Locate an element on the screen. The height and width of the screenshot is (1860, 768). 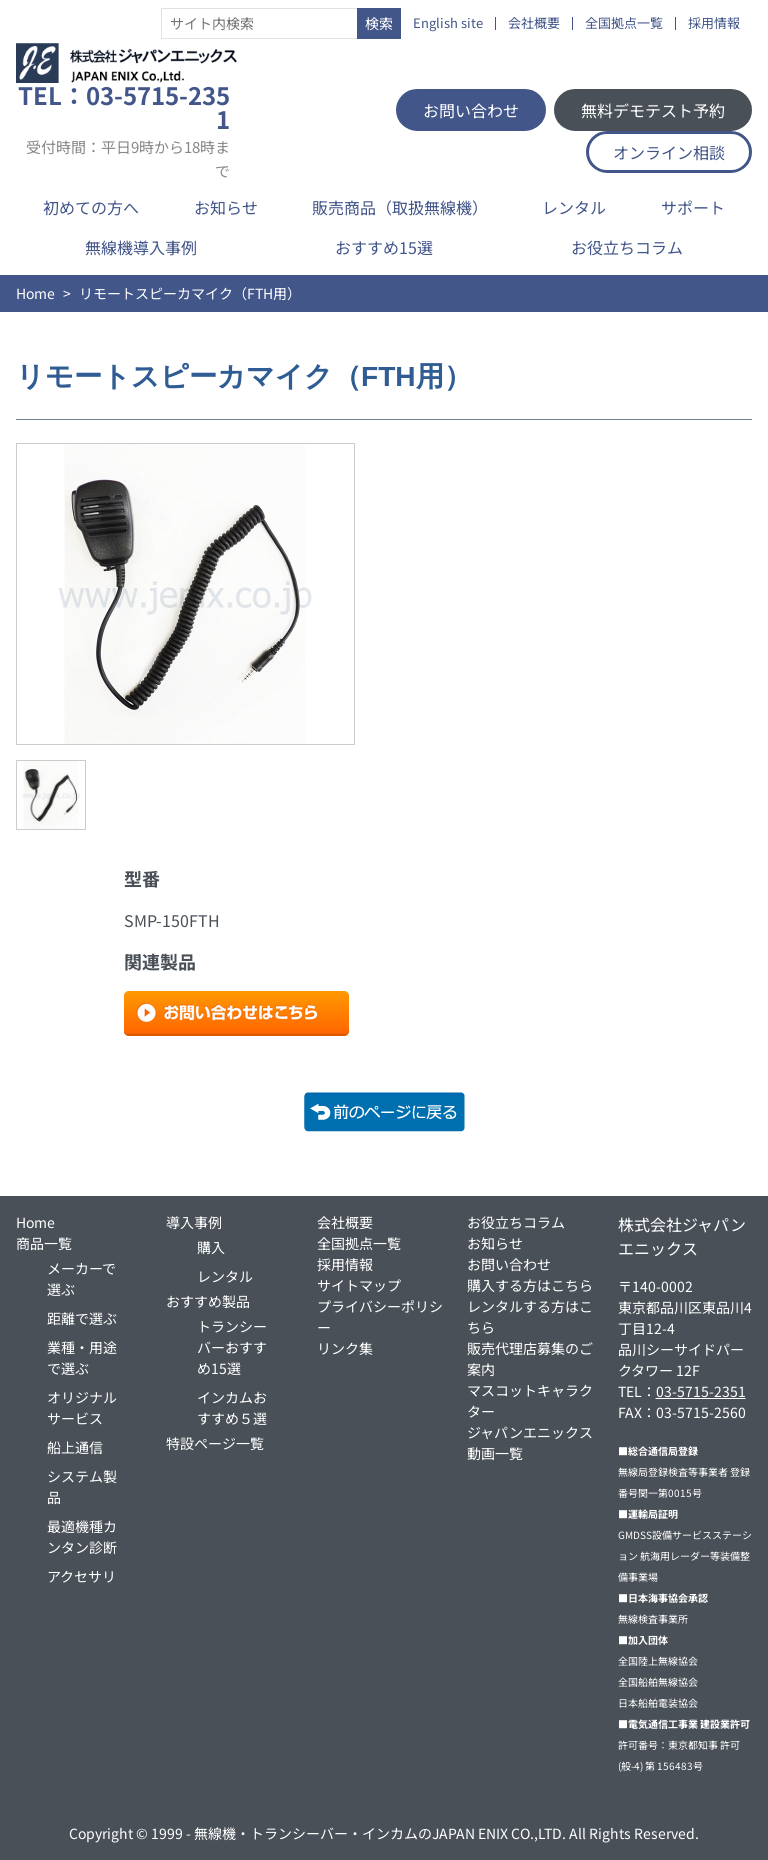
トランシーバーおすすめ15選 is located at coordinates (232, 1347).